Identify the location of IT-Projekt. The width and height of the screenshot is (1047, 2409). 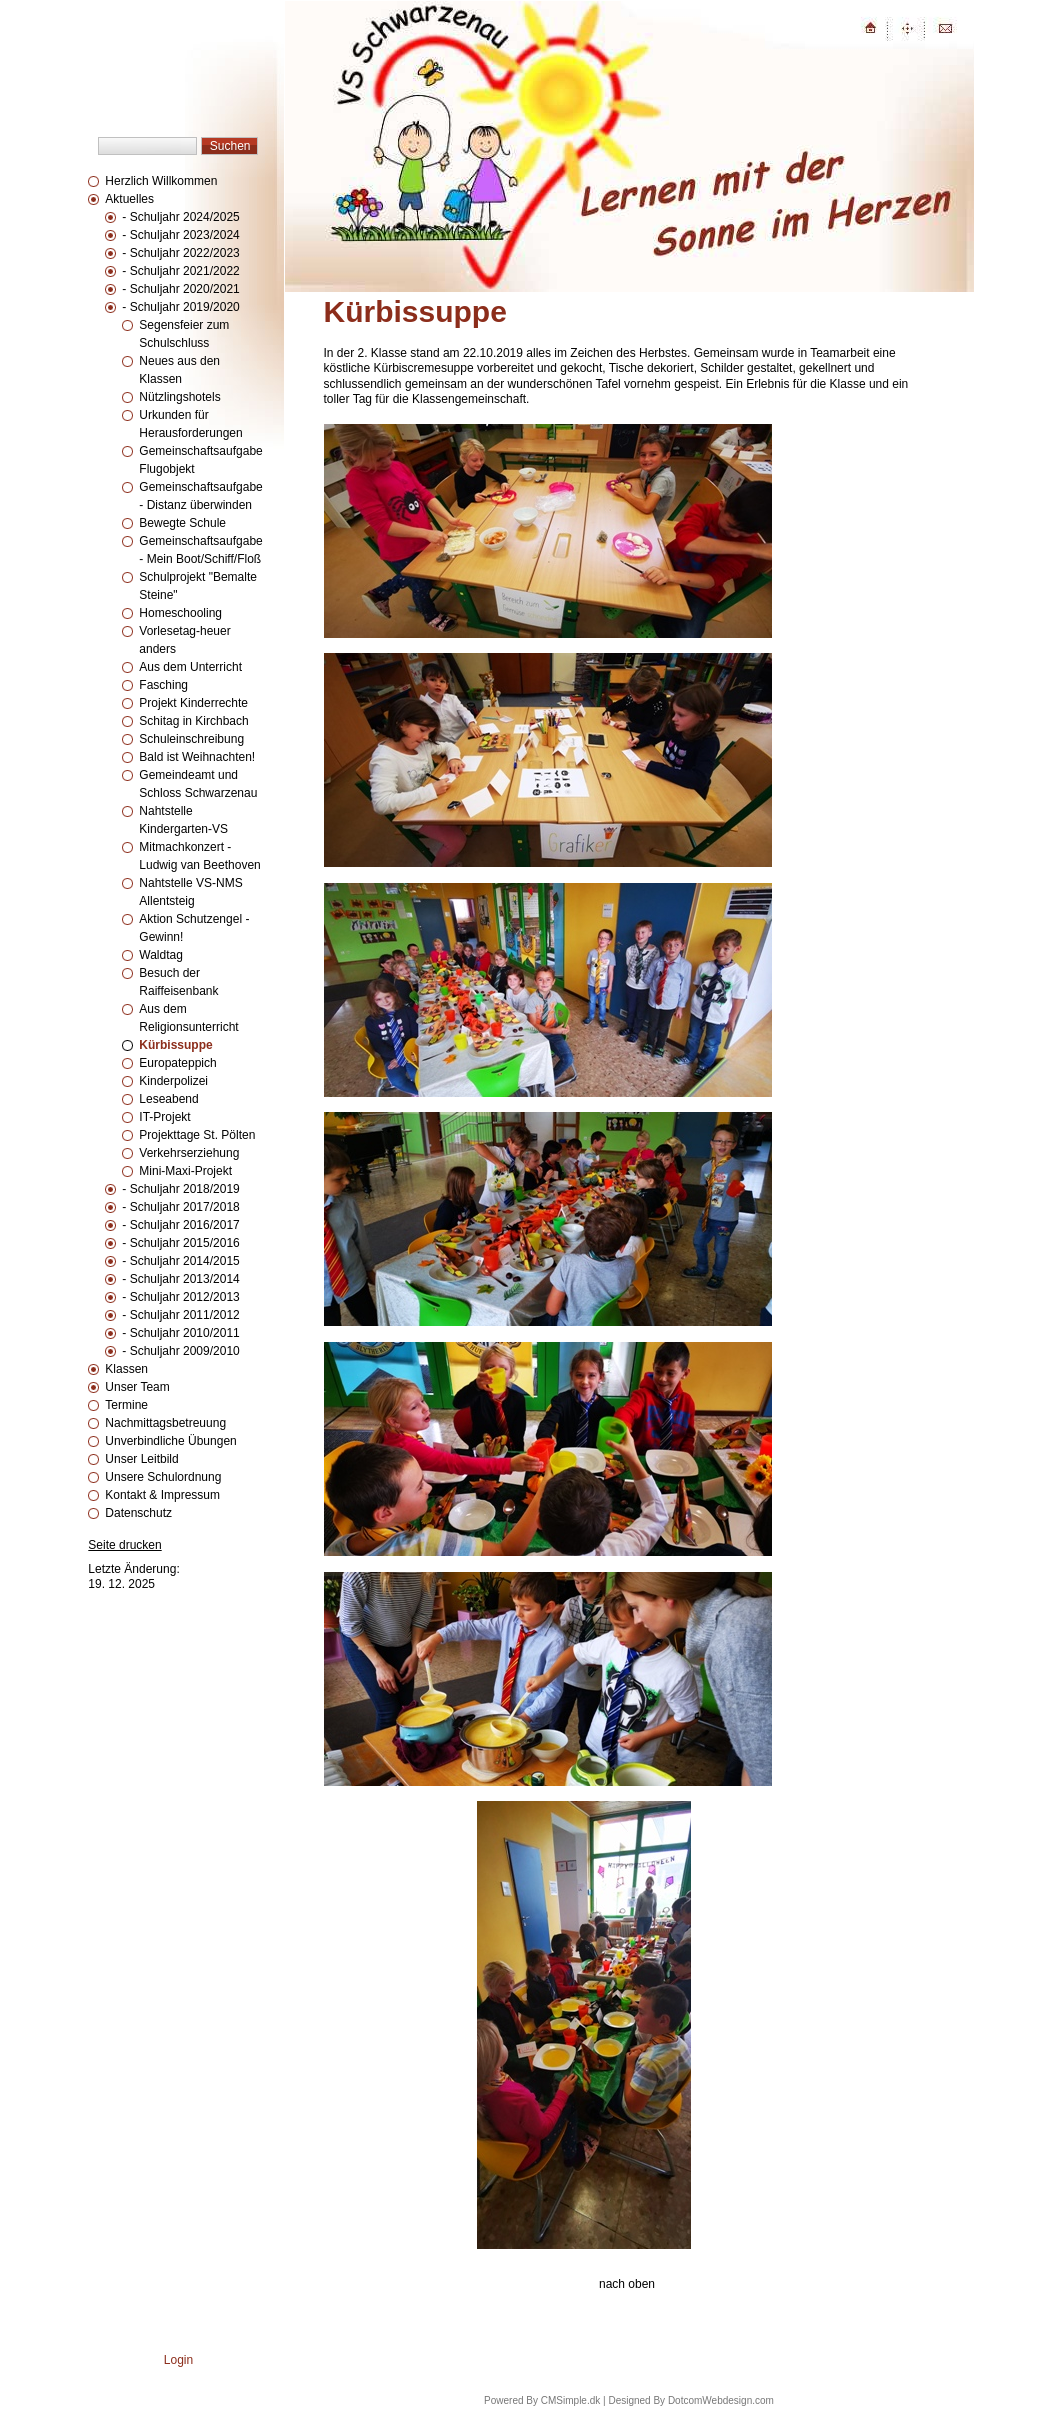
(164, 1117).